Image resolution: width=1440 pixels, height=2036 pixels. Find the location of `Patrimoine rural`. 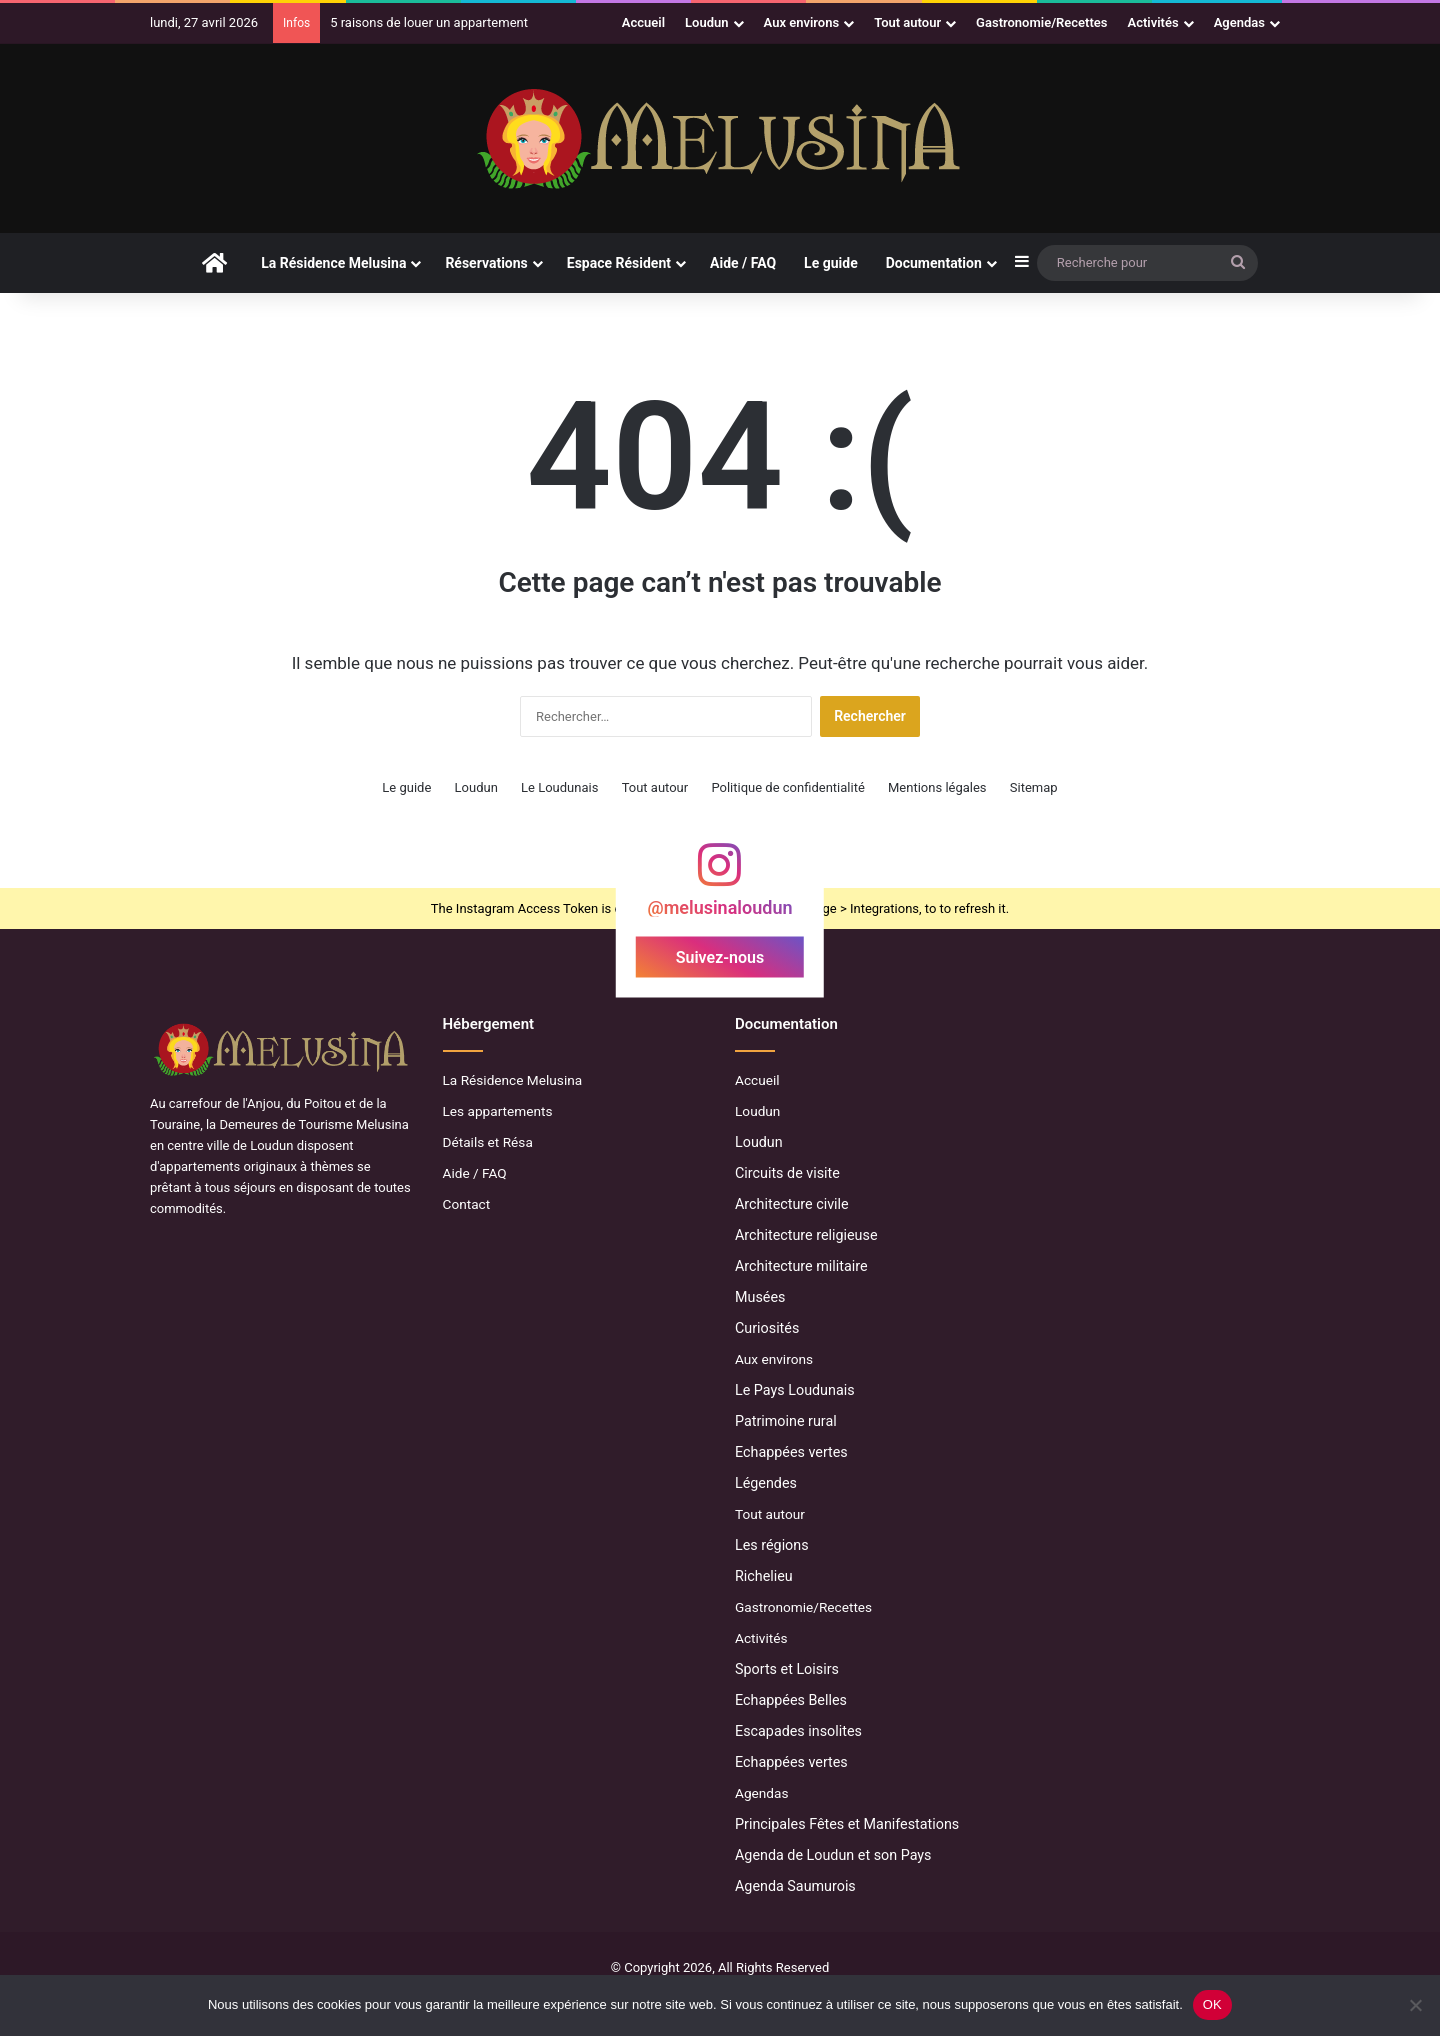

Patrimoine rural is located at coordinates (786, 1421).